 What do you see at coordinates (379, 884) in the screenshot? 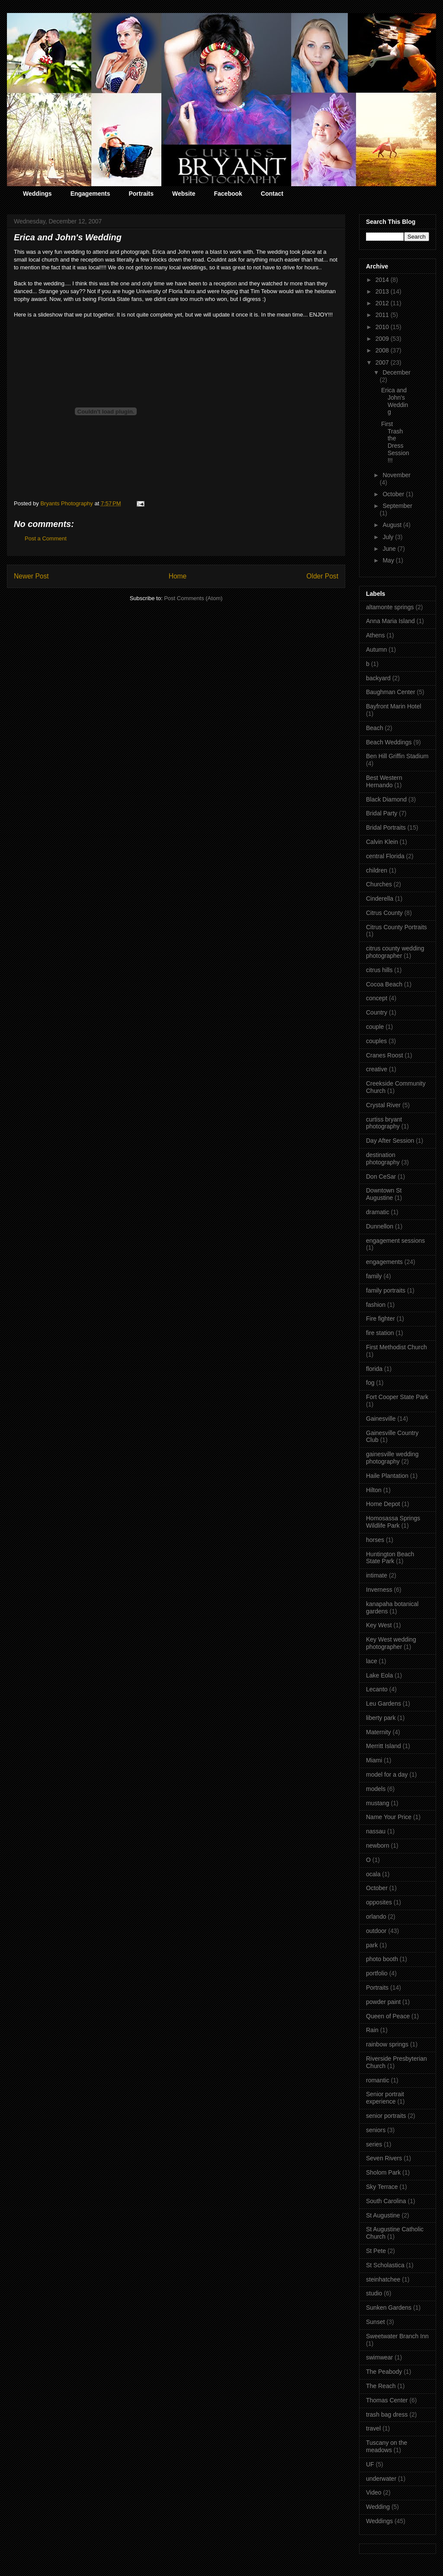
I see `Churches` at bounding box center [379, 884].